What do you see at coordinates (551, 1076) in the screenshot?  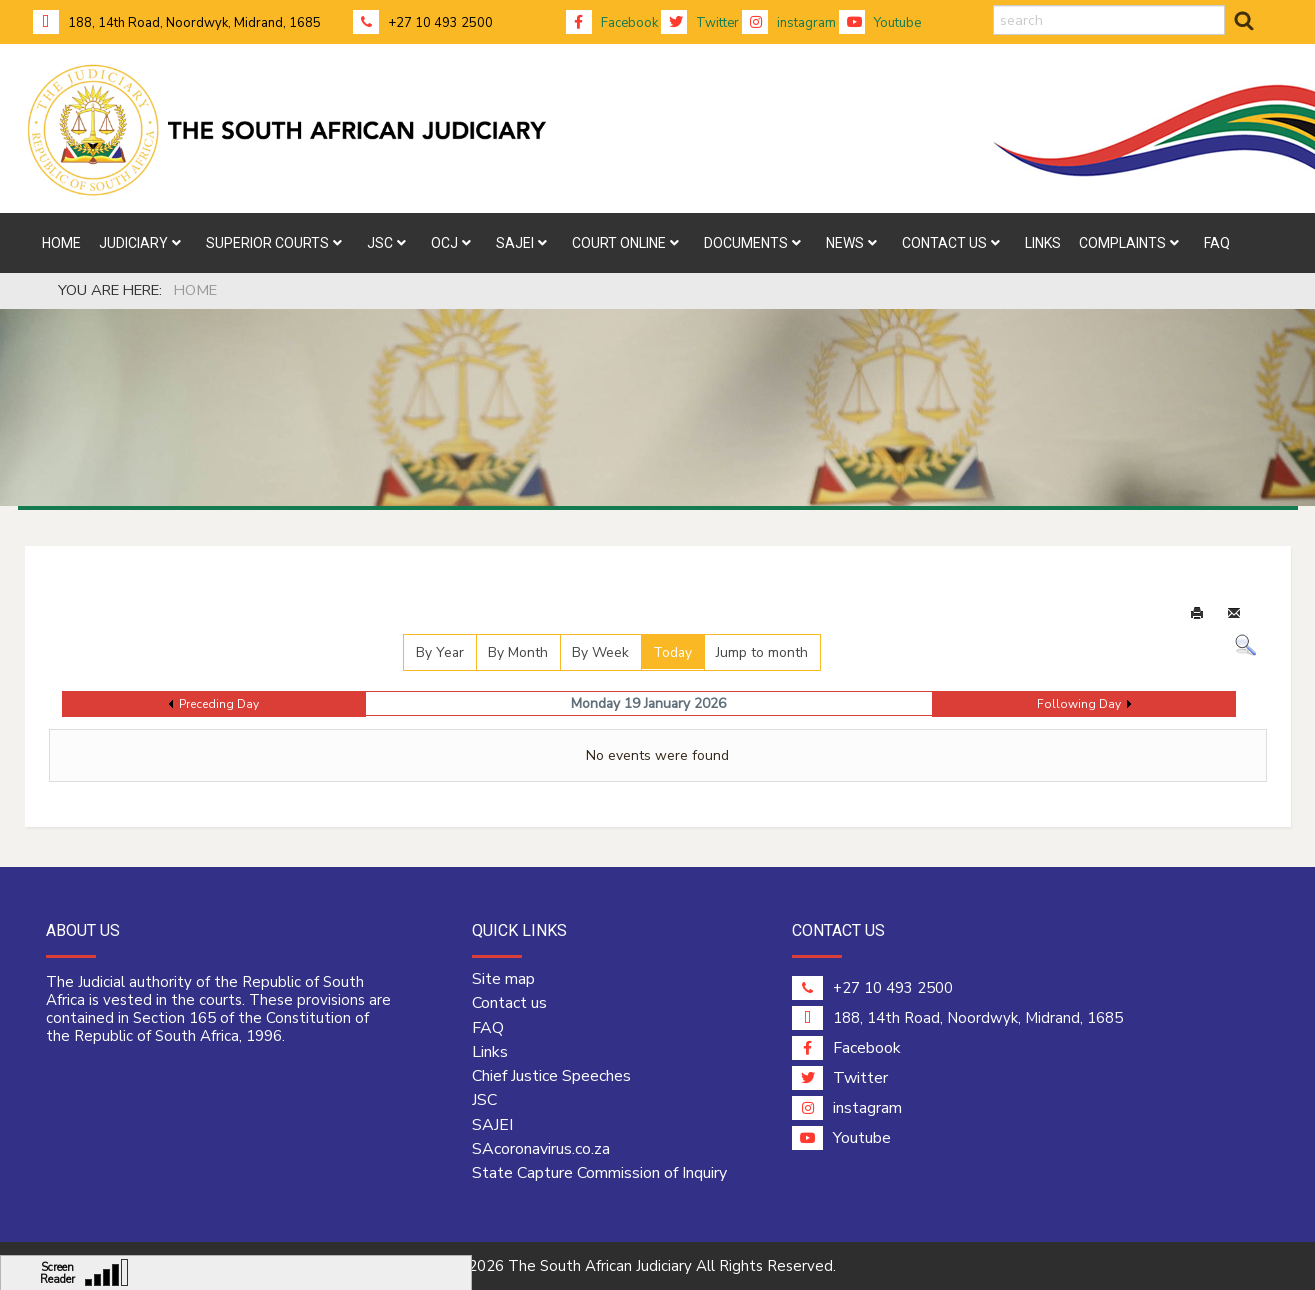 I see `Chief Justice Speeches` at bounding box center [551, 1076].